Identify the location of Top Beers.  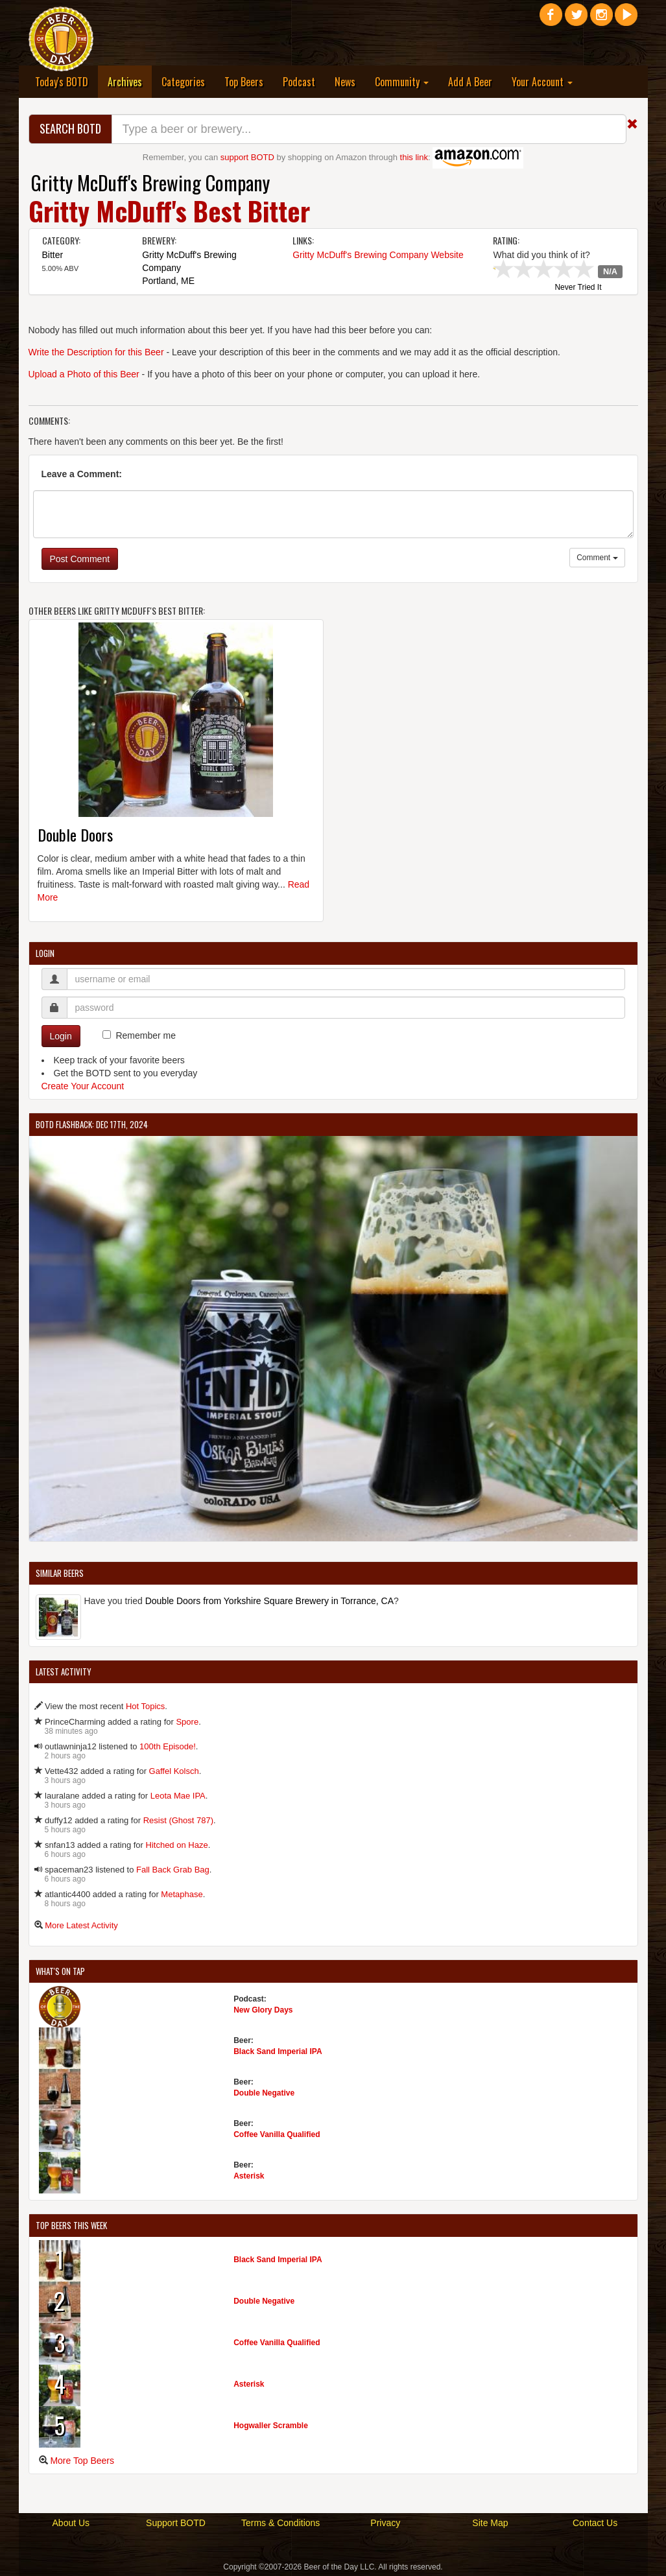
(243, 81).